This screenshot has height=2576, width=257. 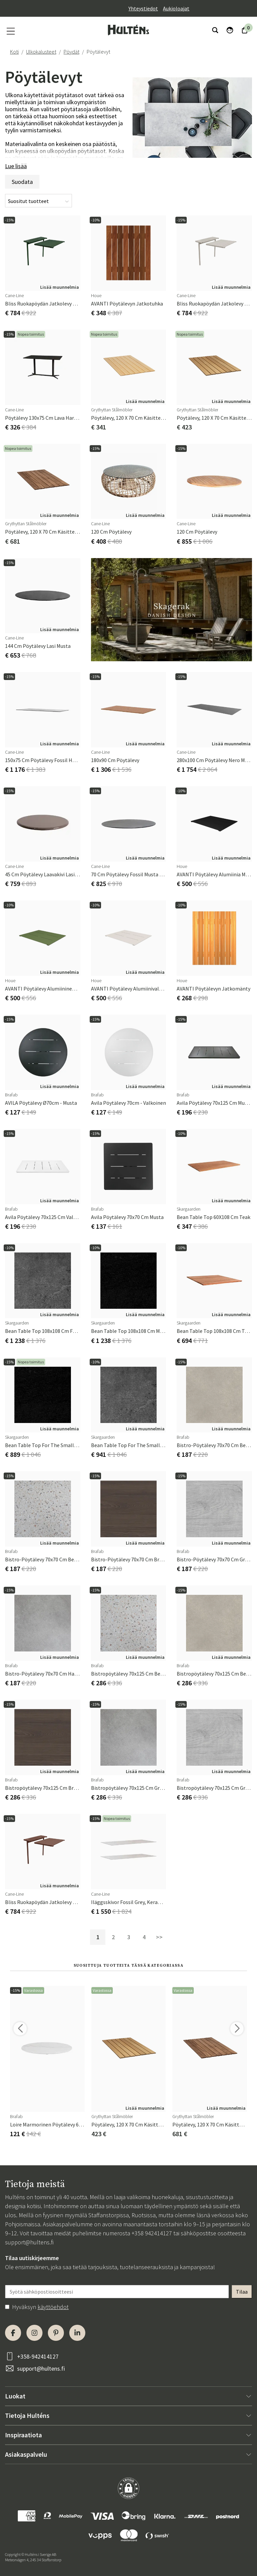 What do you see at coordinates (53, 2307) in the screenshot?
I see `käyttöehdot` at bounding box center [53, 2307].